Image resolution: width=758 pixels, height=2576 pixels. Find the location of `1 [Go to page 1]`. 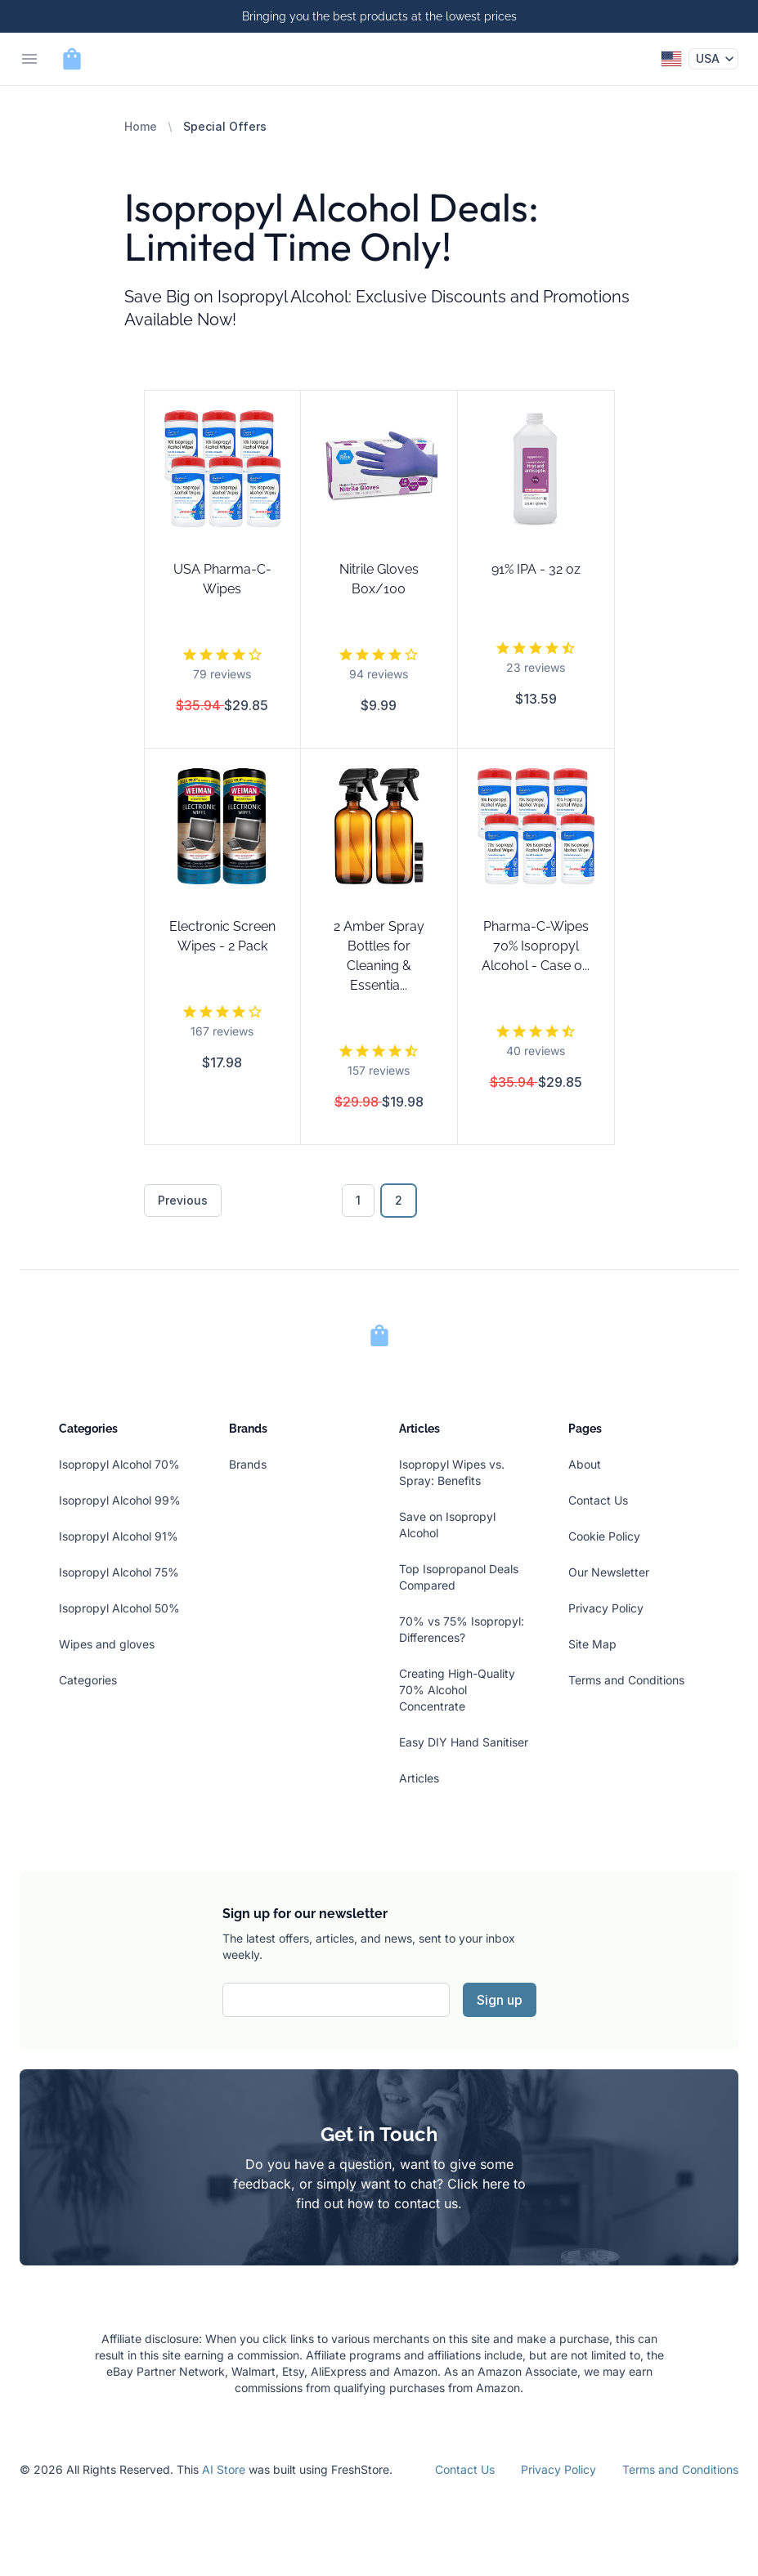

1 [Go to page 1] is located at coordinates (358, 1200).